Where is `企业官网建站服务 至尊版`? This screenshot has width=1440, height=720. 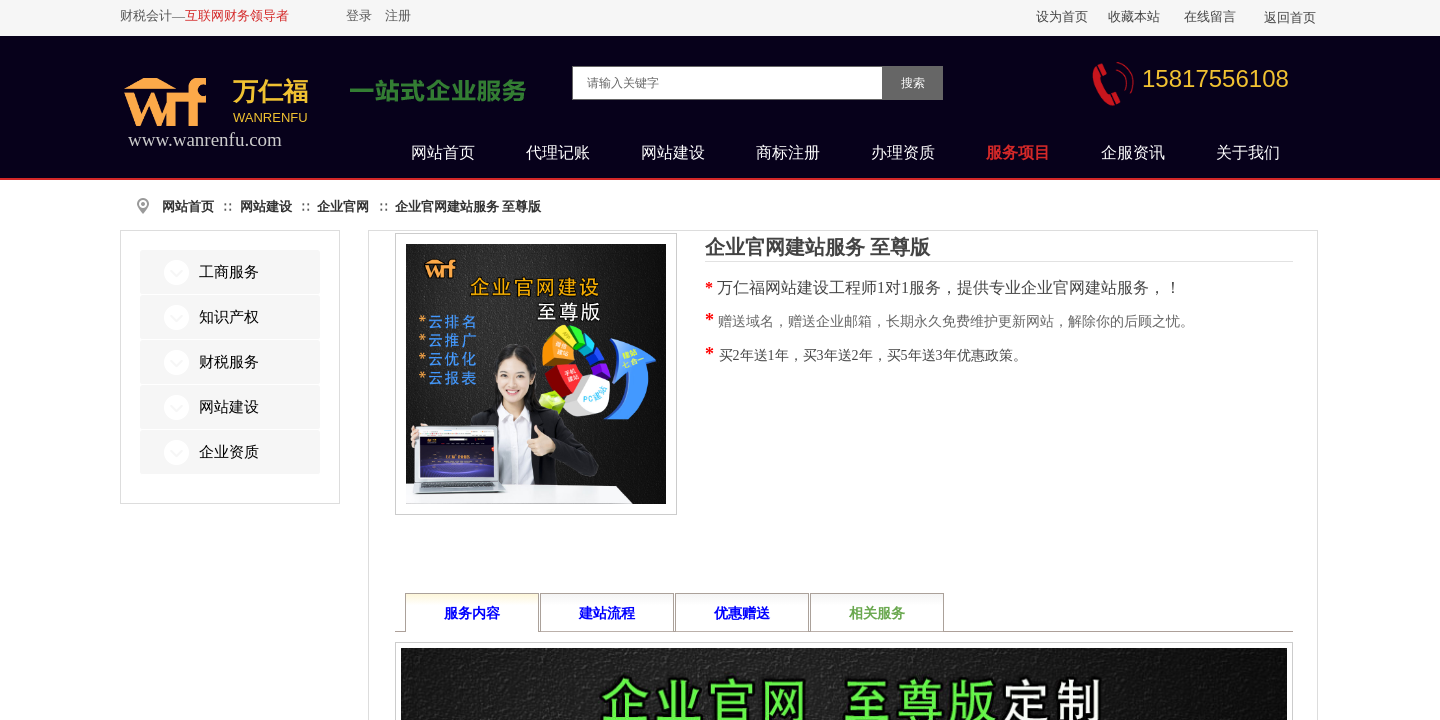
企业官网建站服务 至尊版 is located at coordinates (468, 206).